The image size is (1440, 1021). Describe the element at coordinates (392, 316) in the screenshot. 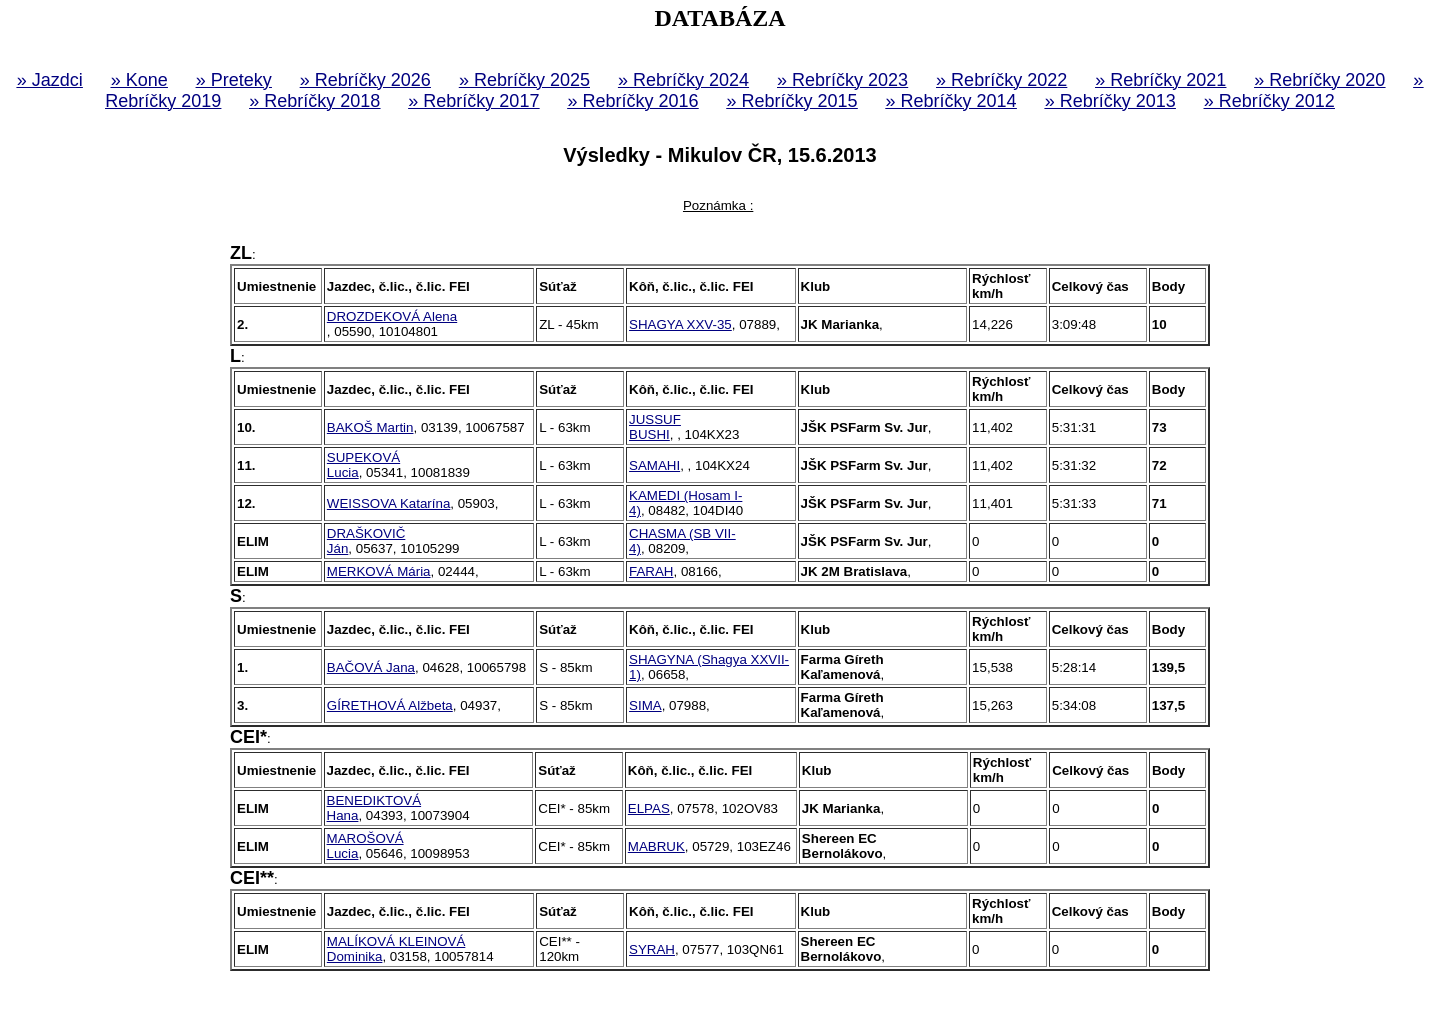

I see `DROZDEKOVÁ Alena` at that location.